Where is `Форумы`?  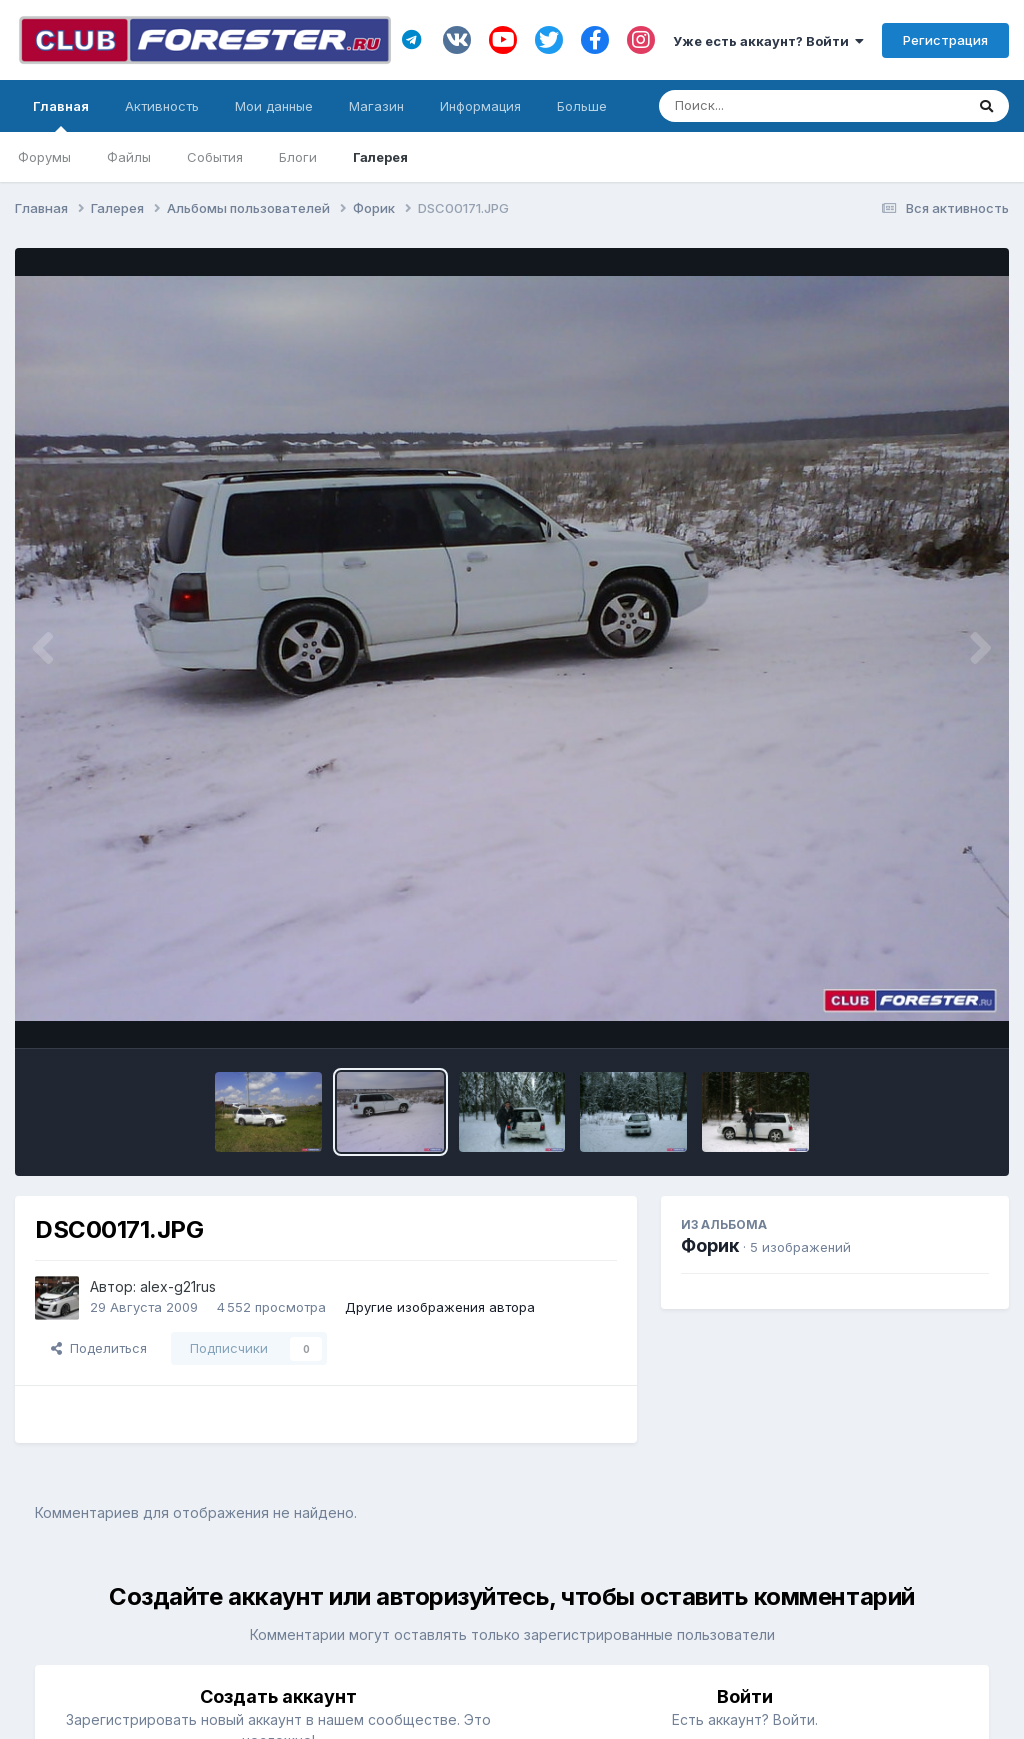
Форумы is located at coordinates (44, 157).